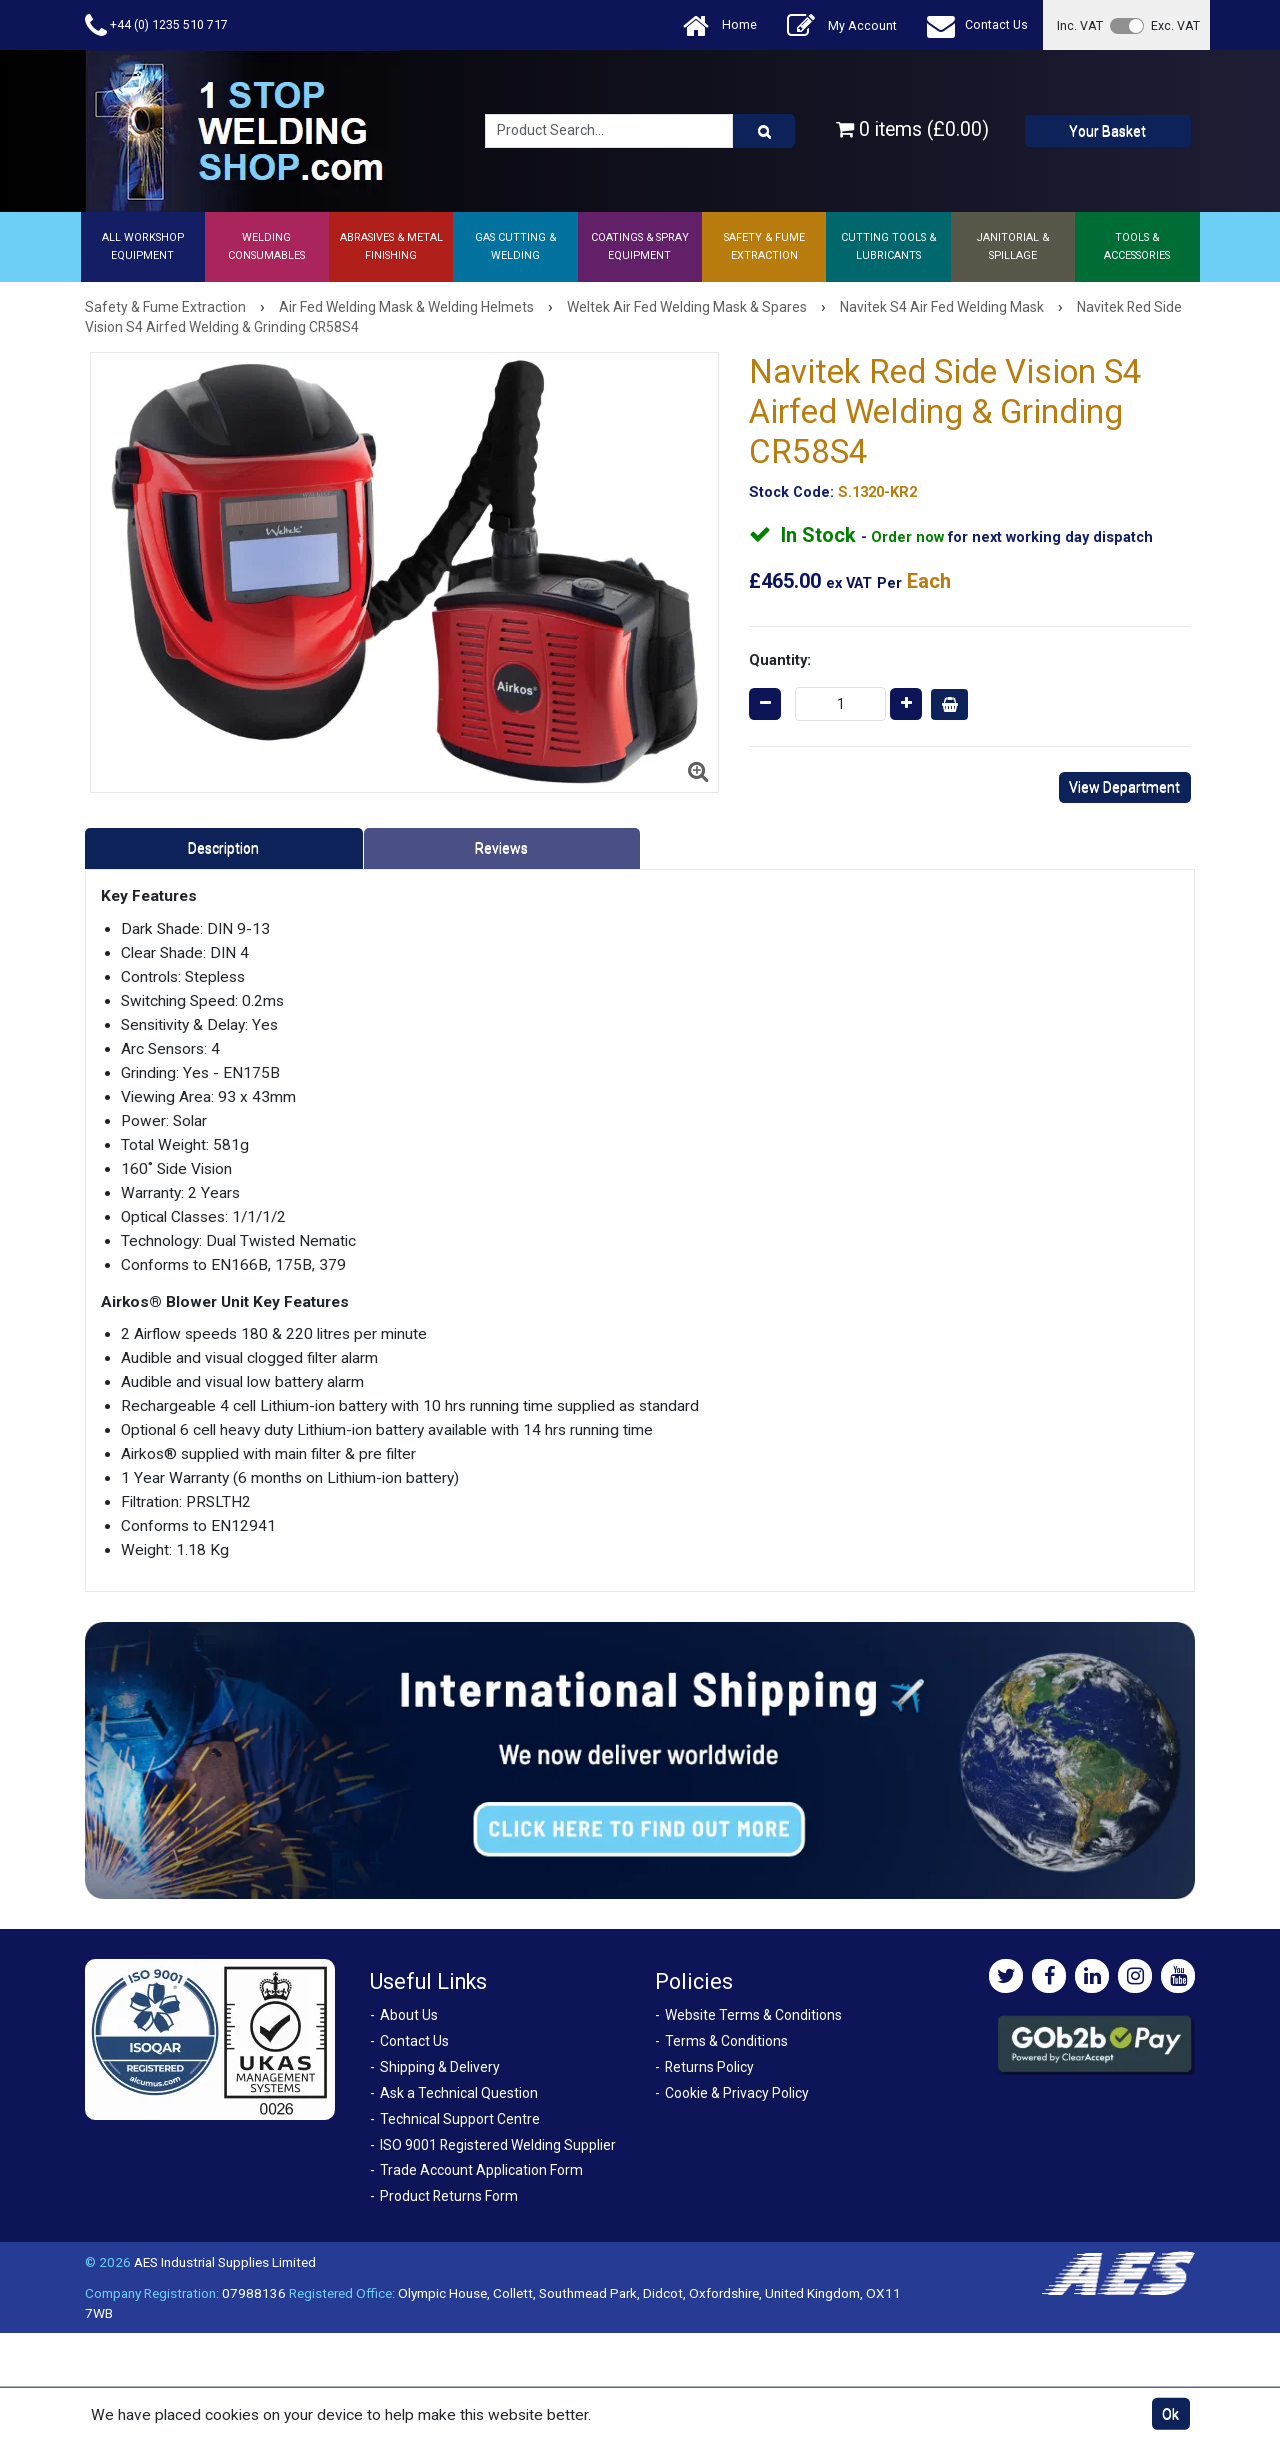 This screenshot has width=1280, height=2442. I want to click on Ask a Technical Question, so click(459, 2093).